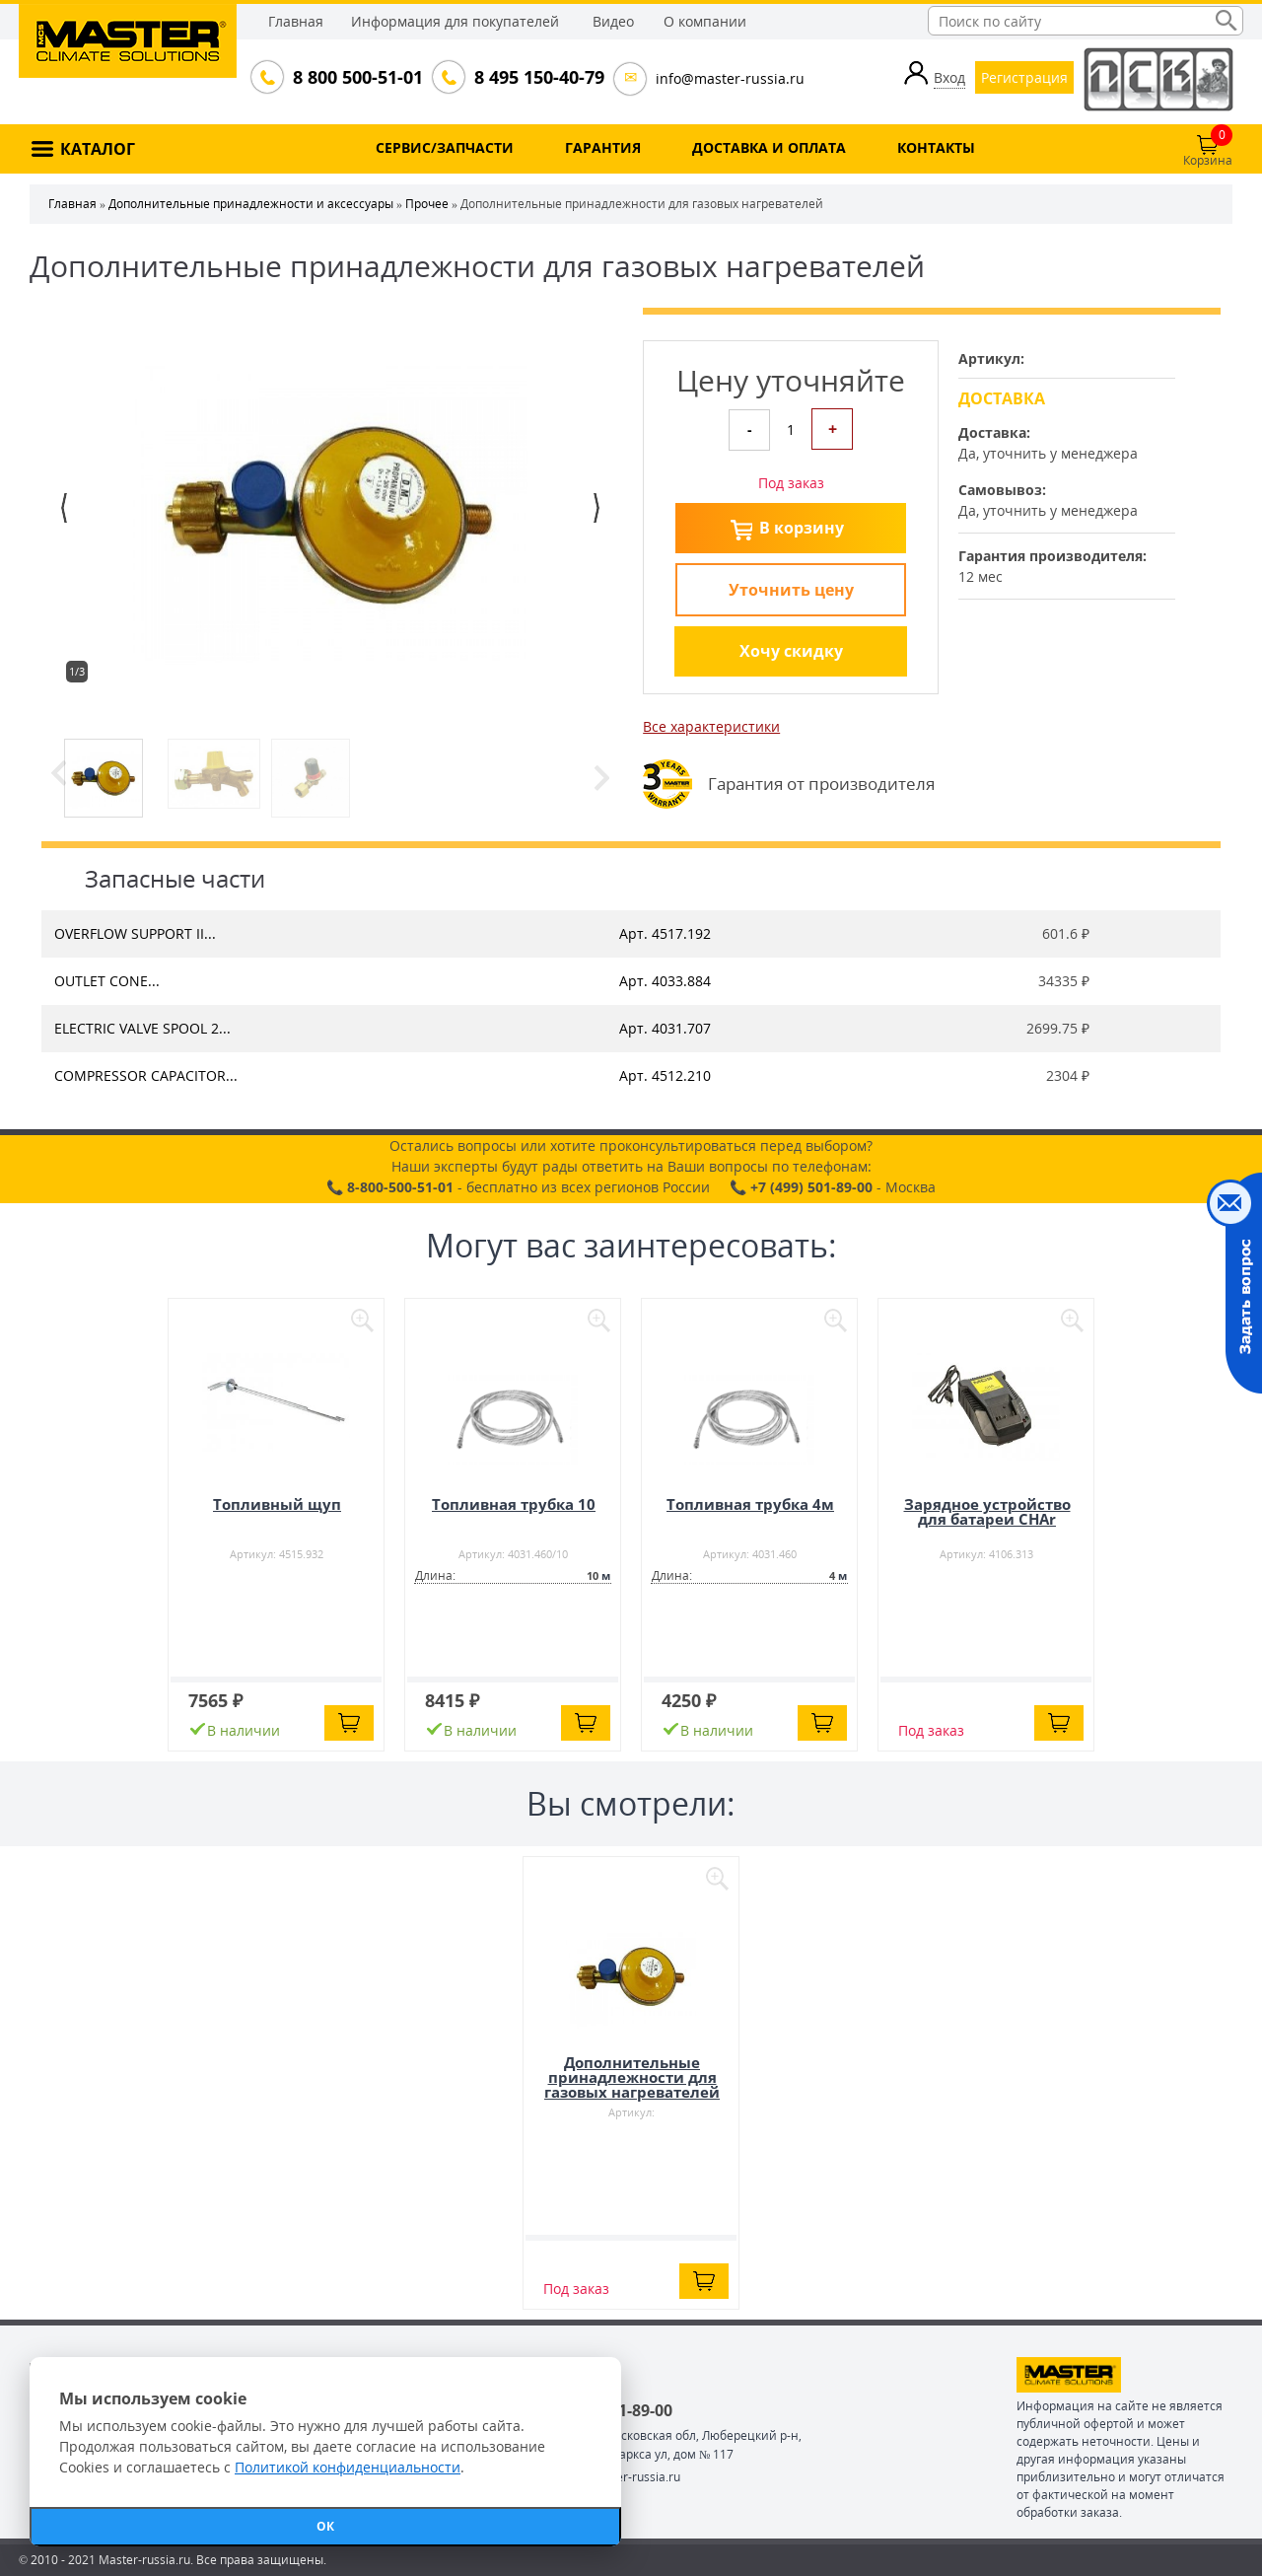 The width and height of the screenshot is (1262, 2576). Describe the element at coordinates (146, 1075) in the screenshot. I see `COMPRESSOR CAPACITOR...` at that location.